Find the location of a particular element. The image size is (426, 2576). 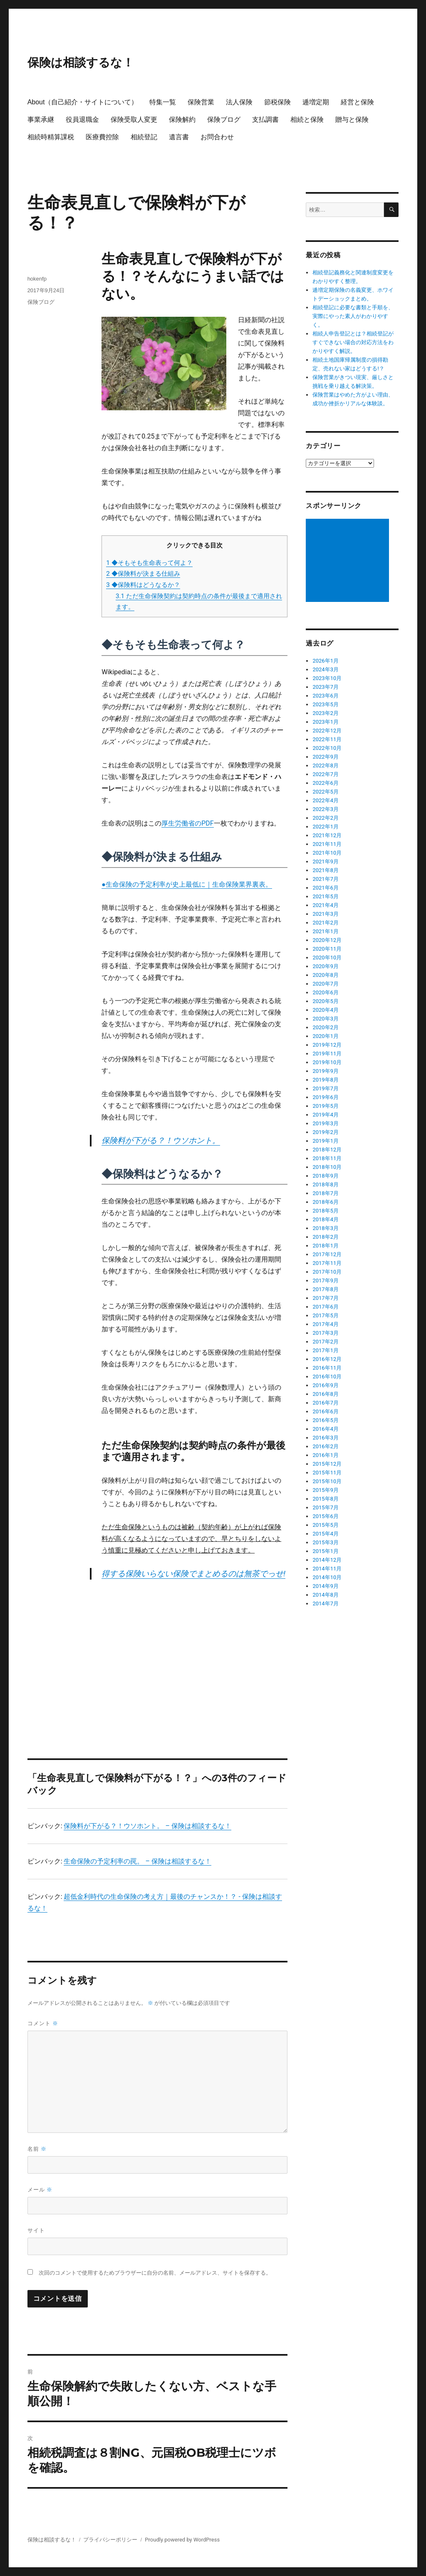

2016年8月 is located at coordinates (325, 1394).